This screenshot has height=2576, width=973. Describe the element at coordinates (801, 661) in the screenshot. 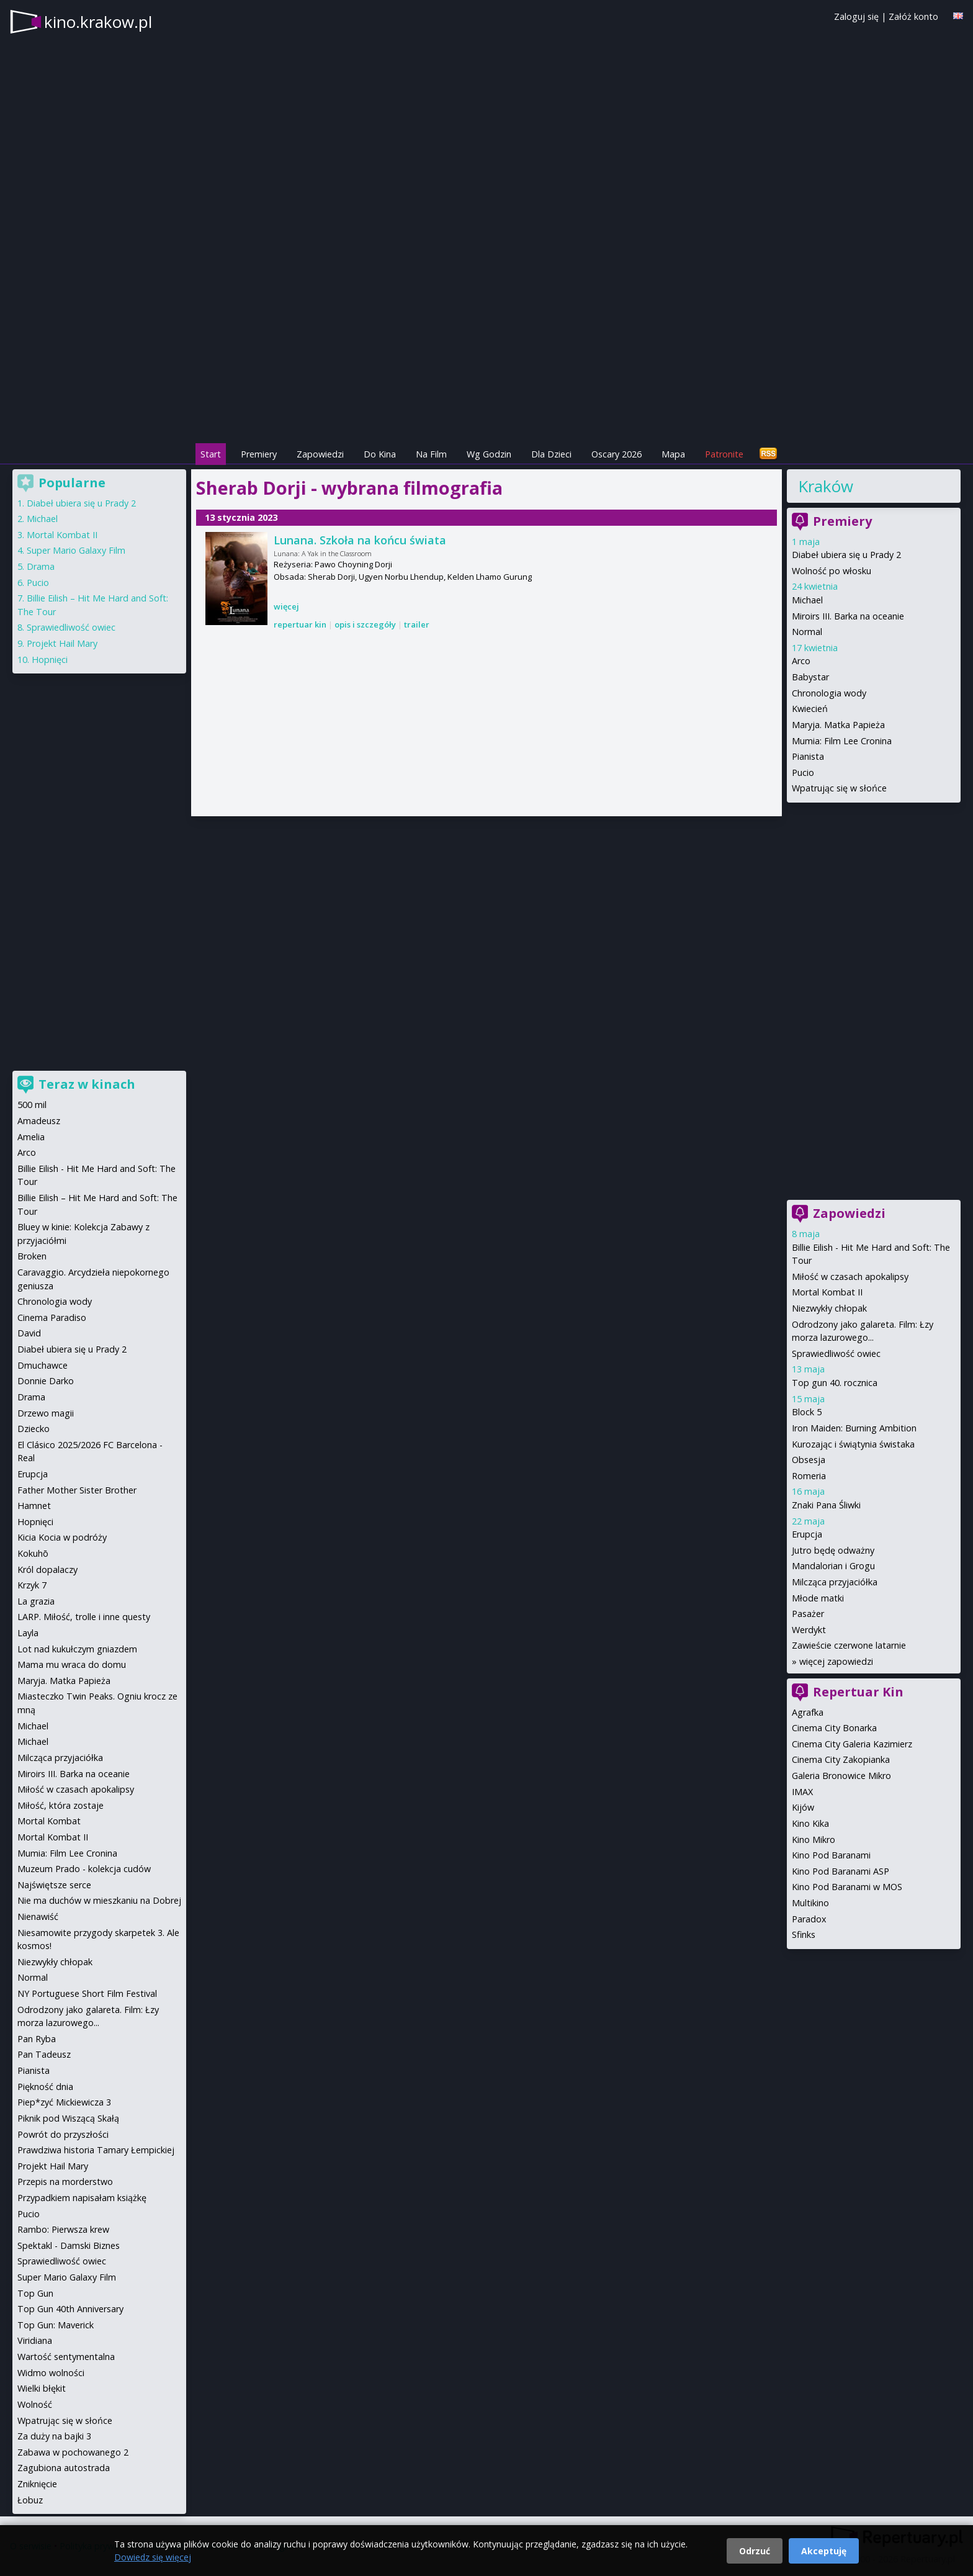

I see `Arco` at that location.